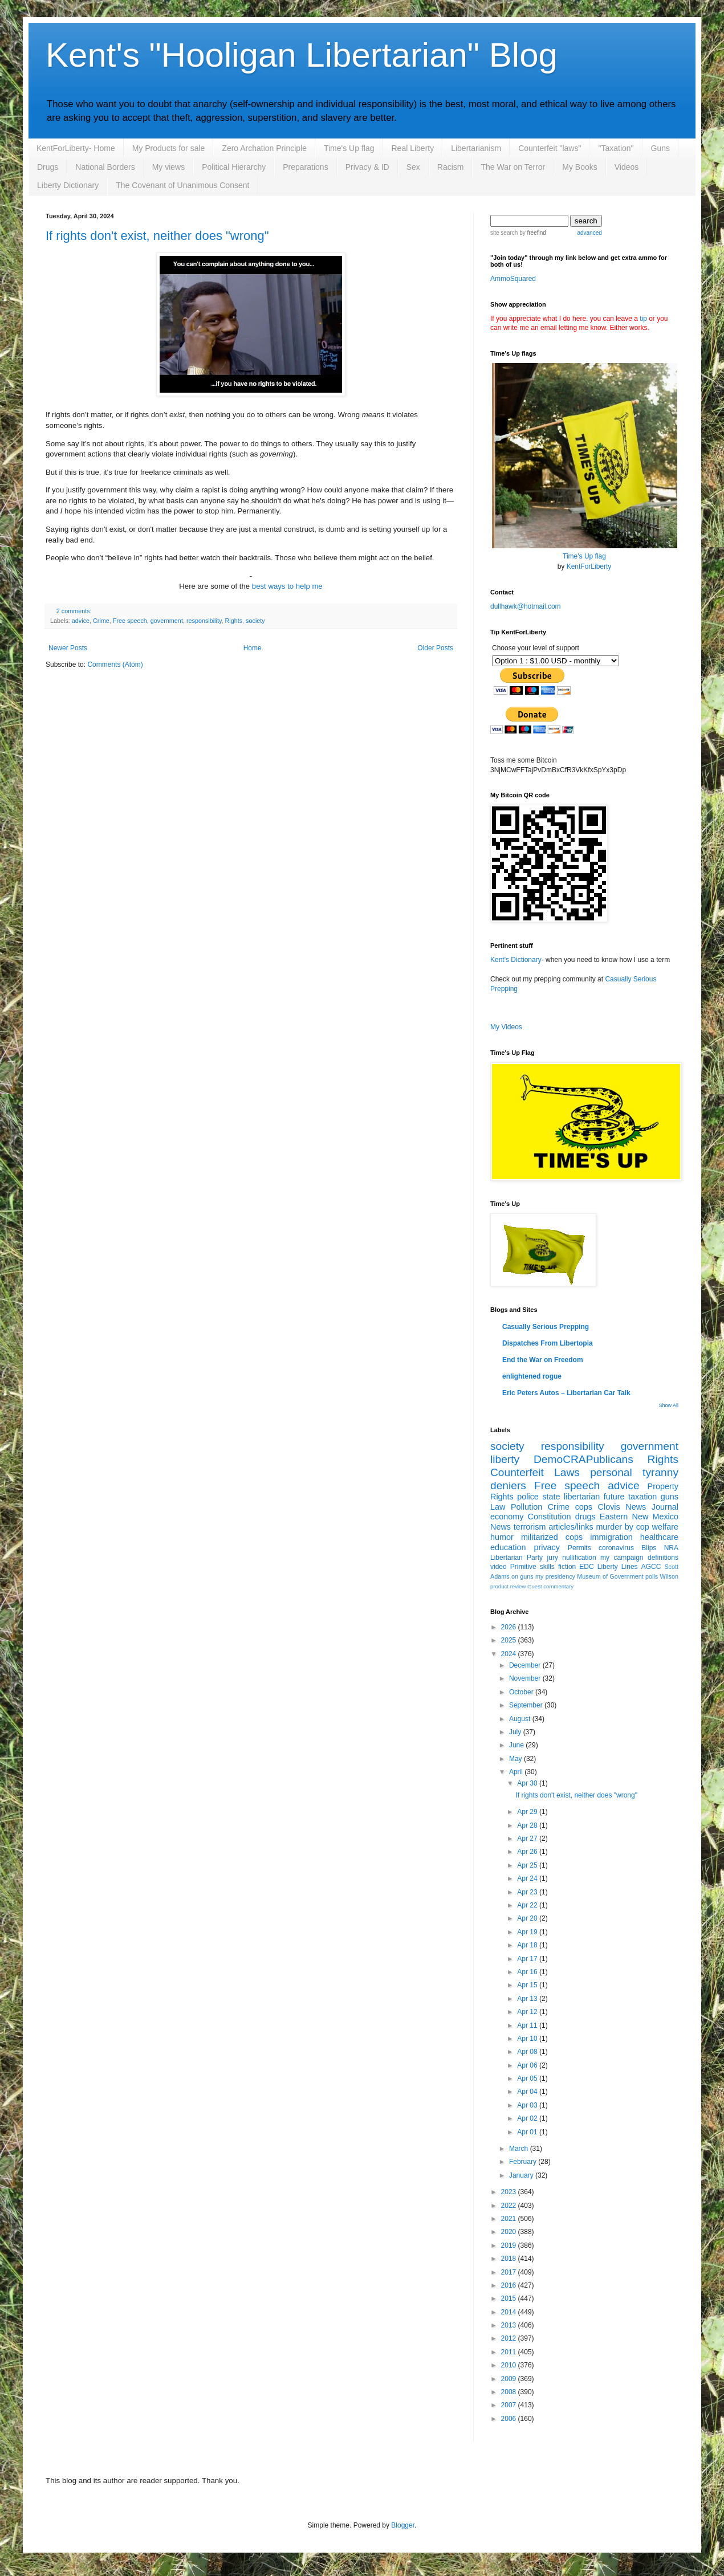  Describe the element at coordinates (669, 1576) in the screenshot. I see `Wilson` at that location.